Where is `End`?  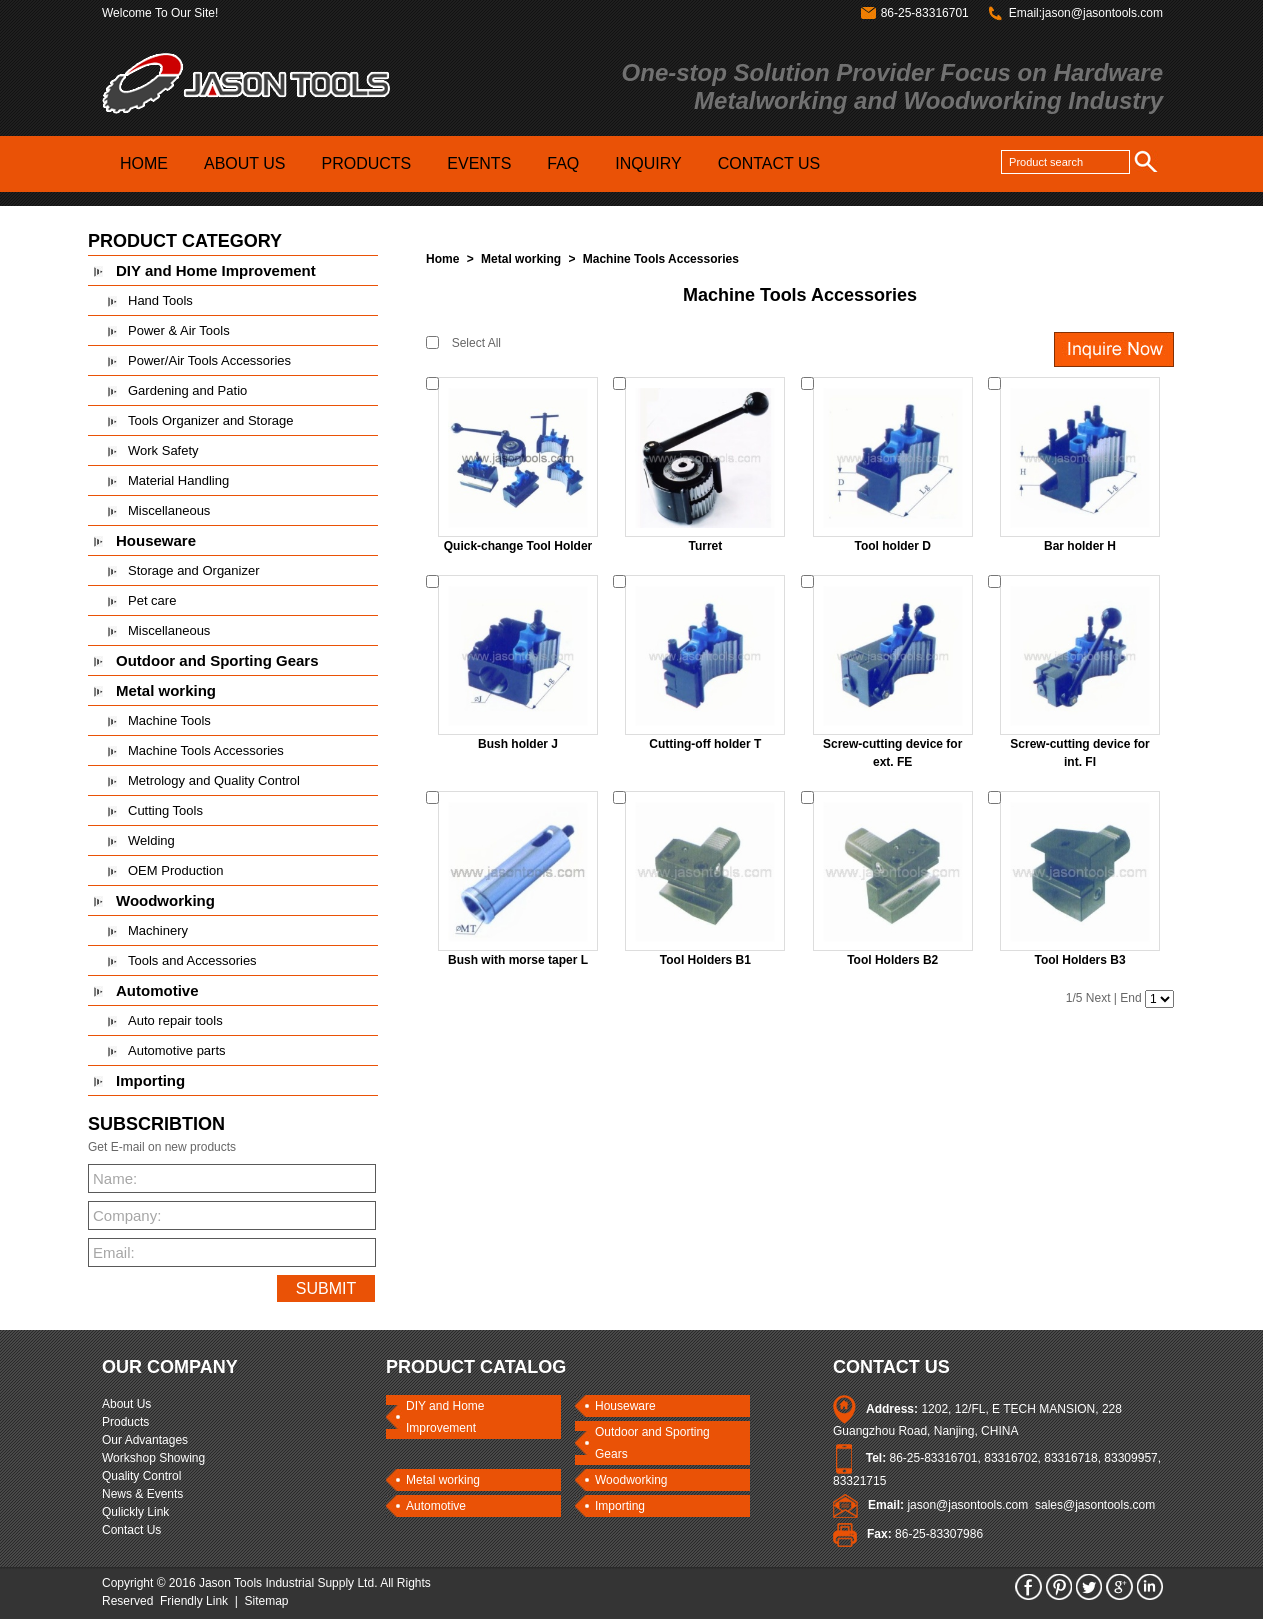
End is located at coordinates (1130, 998).